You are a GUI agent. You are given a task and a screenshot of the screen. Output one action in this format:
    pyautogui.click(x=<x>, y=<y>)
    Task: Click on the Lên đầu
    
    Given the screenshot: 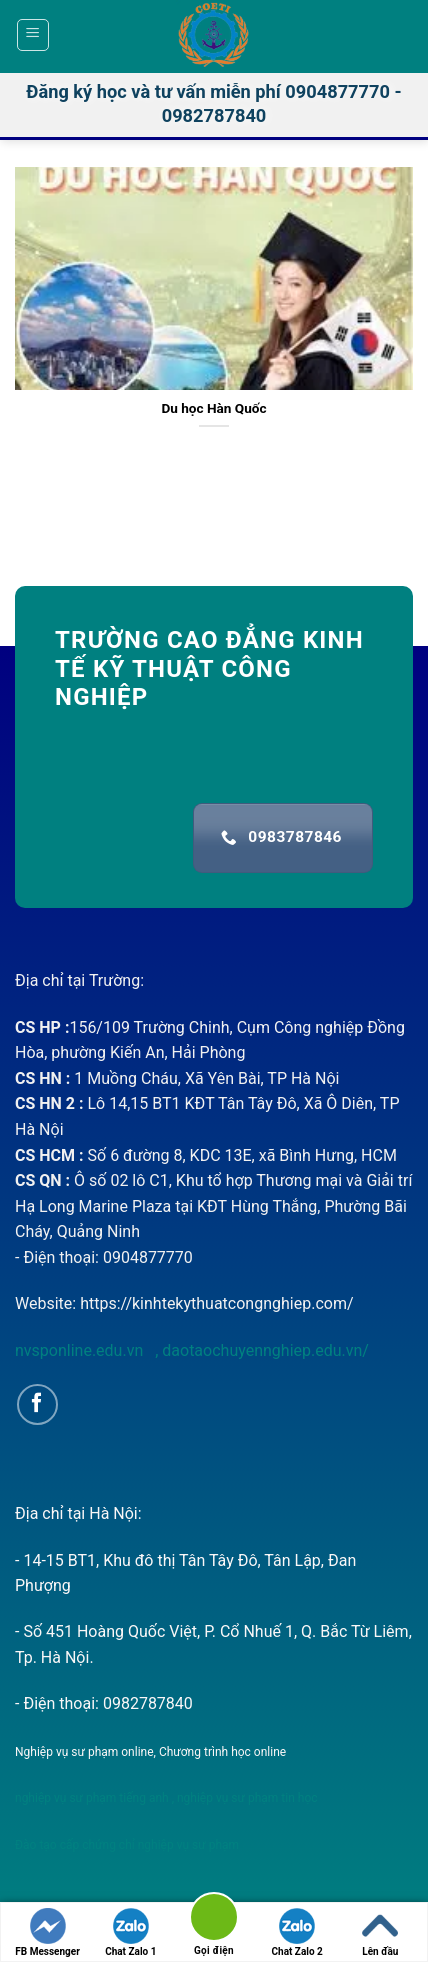 What is the action you would take?
    pyautogui.click(x=380, y=1932)
    